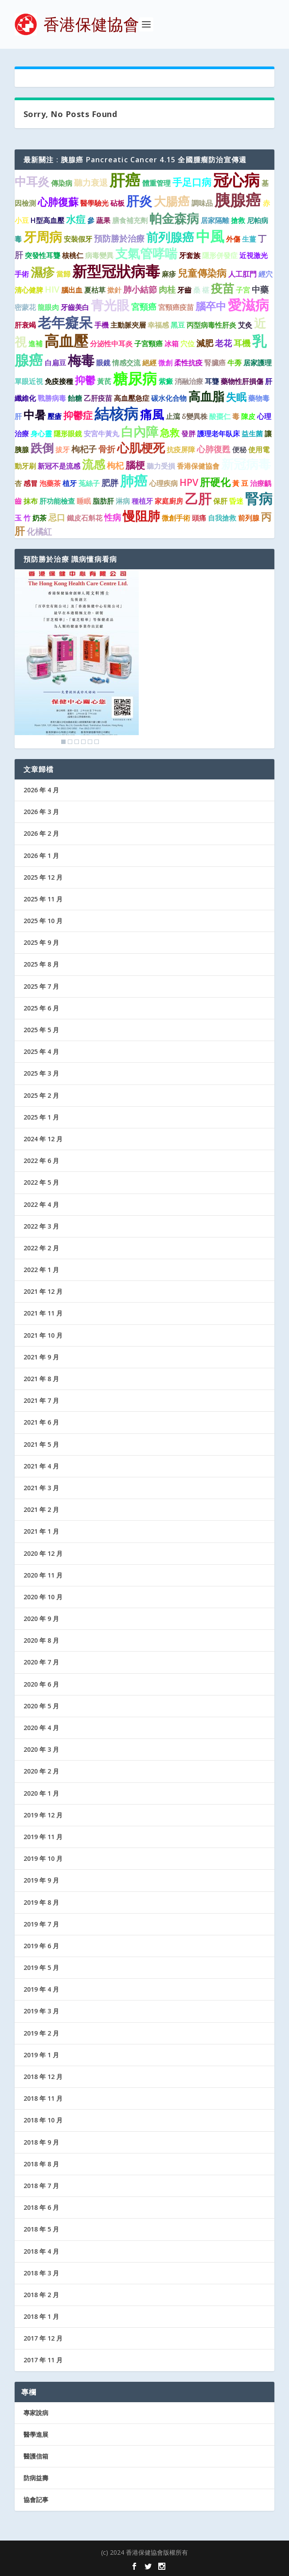 This screenshot has height=2576, width=289. Describe the element at coordinates (236, 179) in the screenshot. I see `冠心病 [冠心病 (19 個項目)]` at that location.